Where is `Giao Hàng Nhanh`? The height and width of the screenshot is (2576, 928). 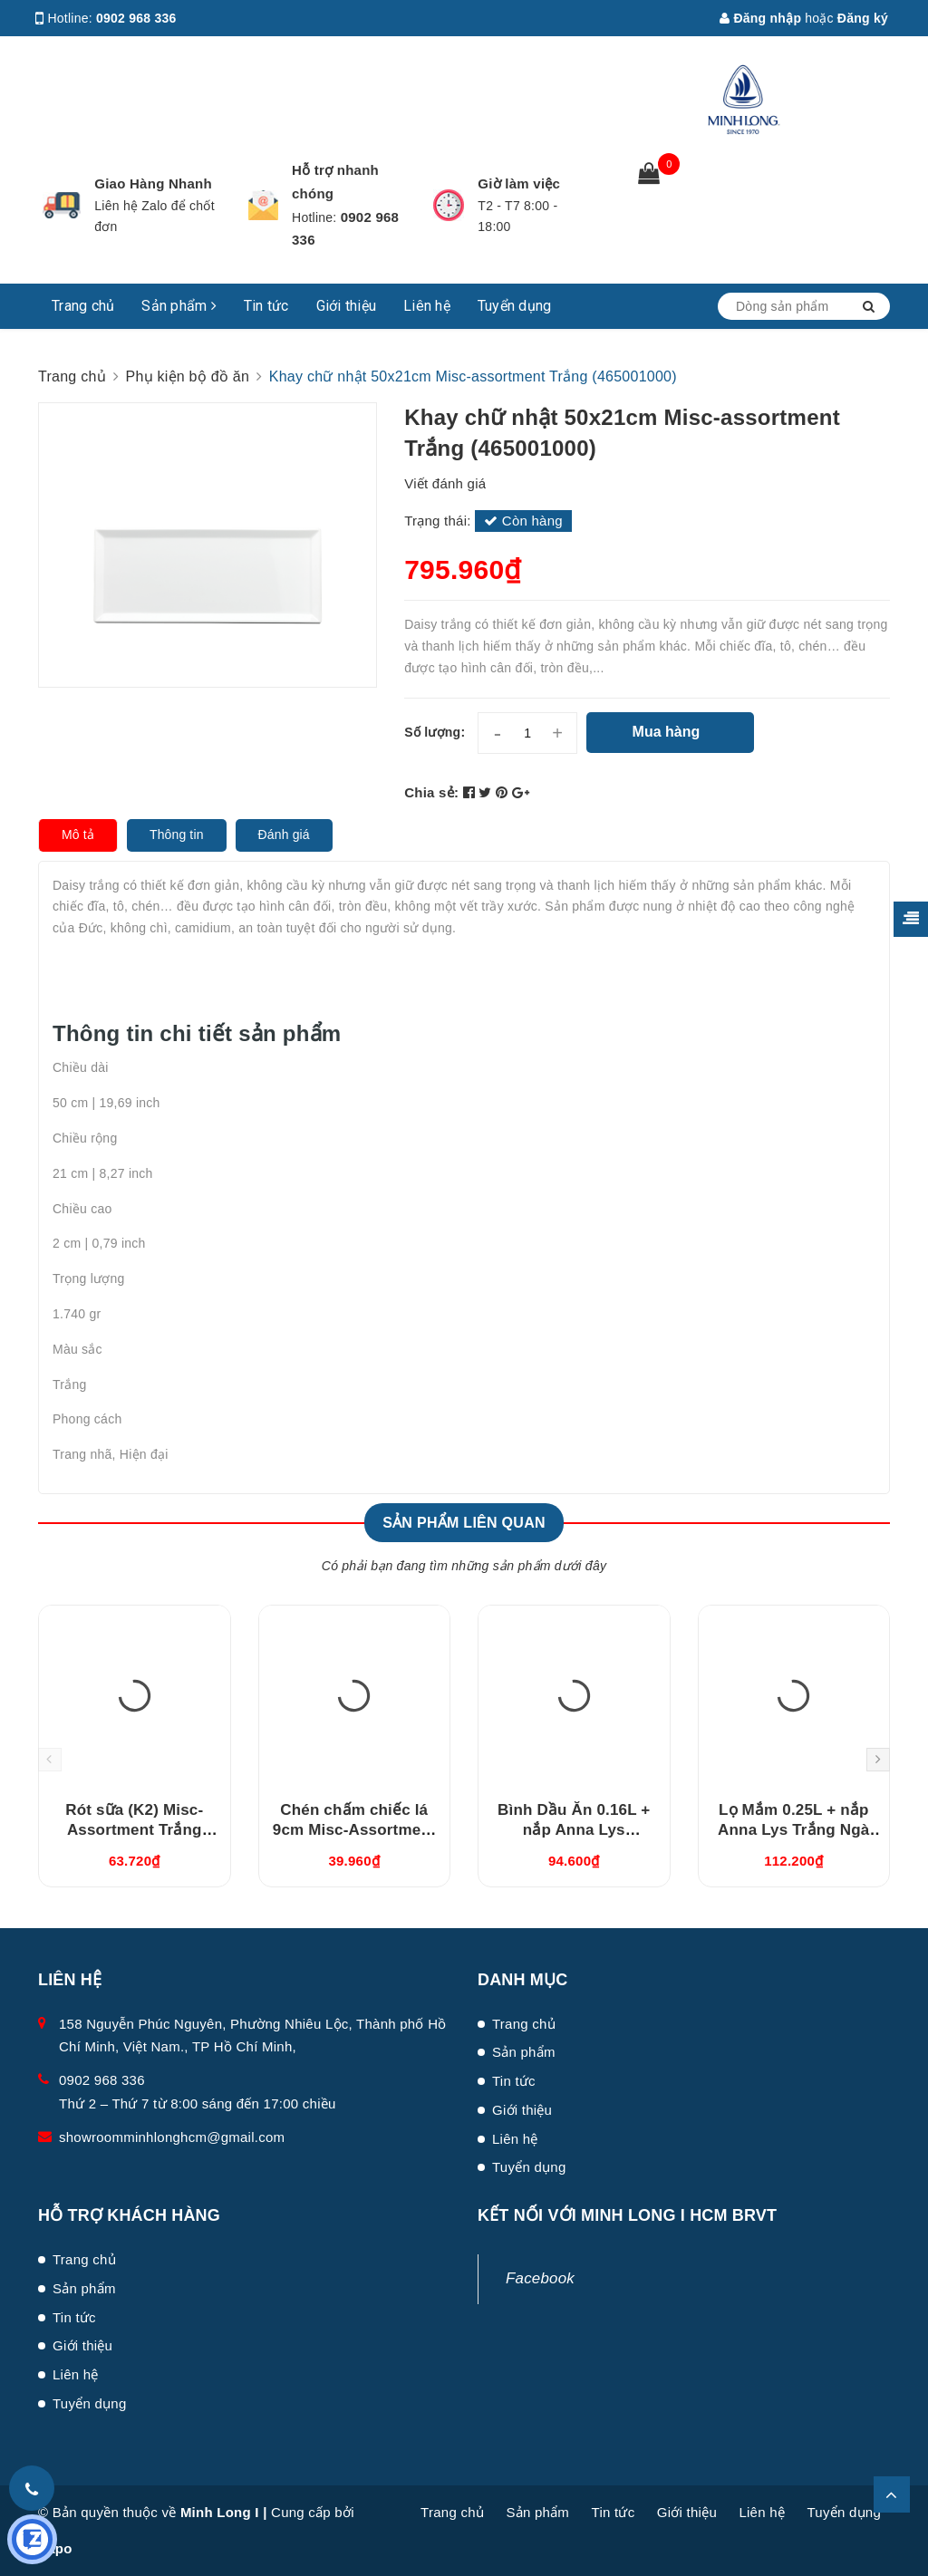
Giao Hàng Nhanh is located at coordinates (153, 183).